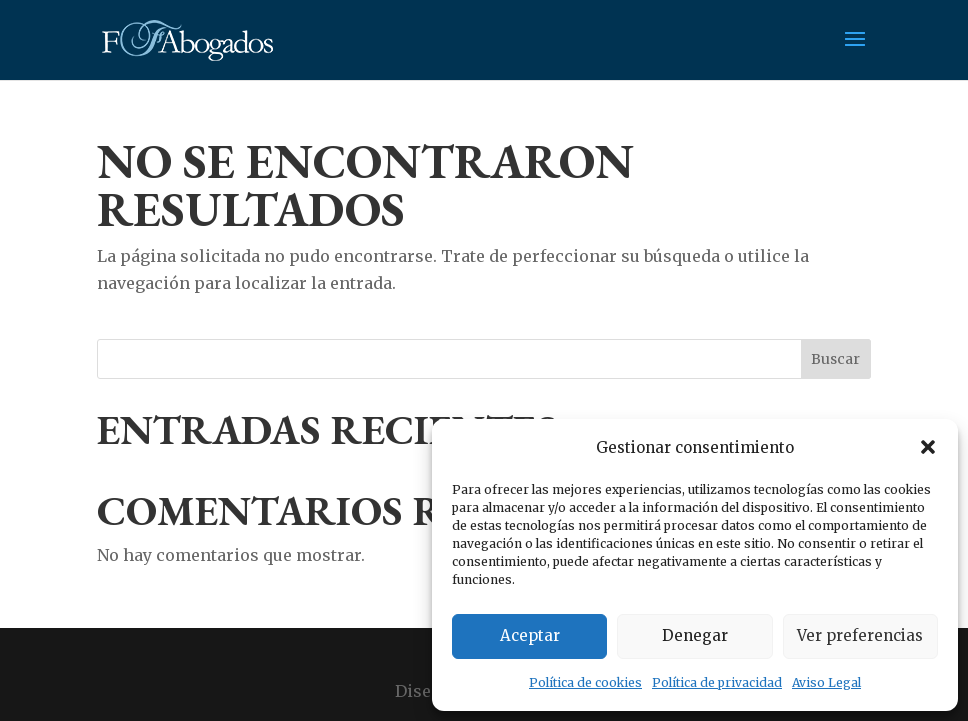 The image size is (968, 721). Describe the element at coordinates (835, 359) in the screenshot. I see `Buscar` at that location.